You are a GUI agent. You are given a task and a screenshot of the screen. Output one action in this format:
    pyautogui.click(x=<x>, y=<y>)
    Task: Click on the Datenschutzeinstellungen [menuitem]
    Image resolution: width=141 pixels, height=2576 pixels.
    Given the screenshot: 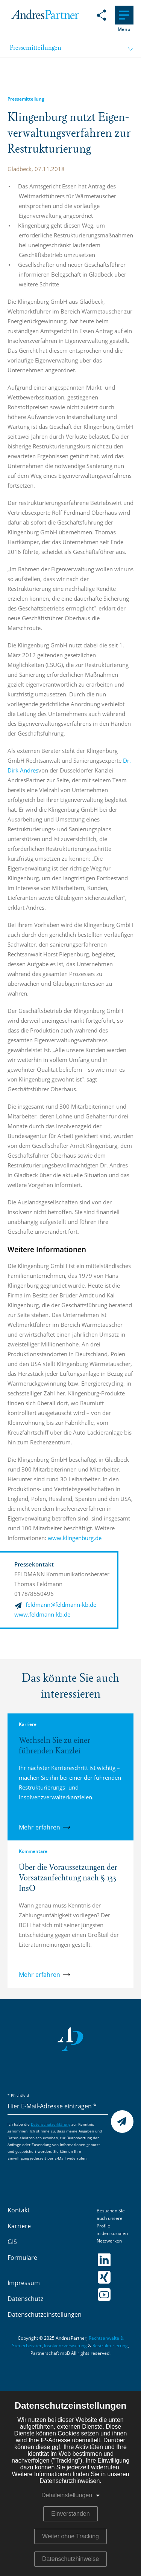 What is the action you would take?
    pyautogui.click(x=45, y=2315)
    